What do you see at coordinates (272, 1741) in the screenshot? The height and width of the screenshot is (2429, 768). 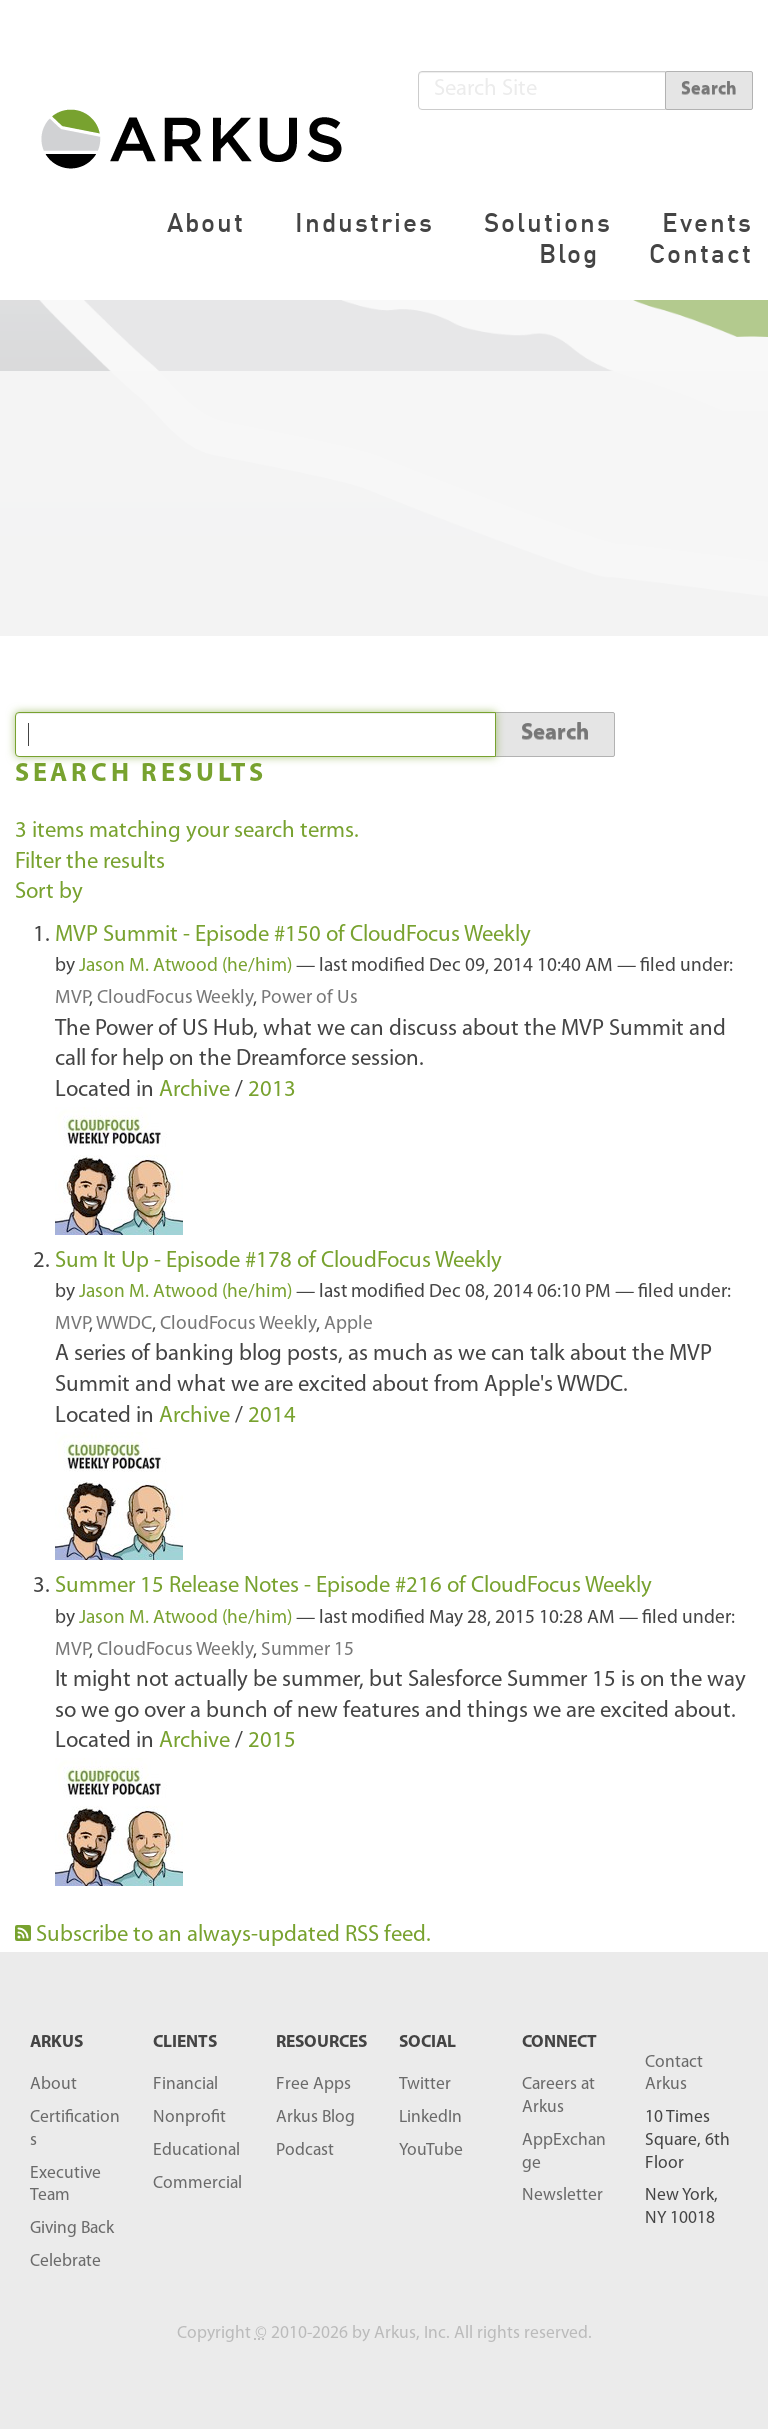 I see `2015` at bounding box center [272, 1741].